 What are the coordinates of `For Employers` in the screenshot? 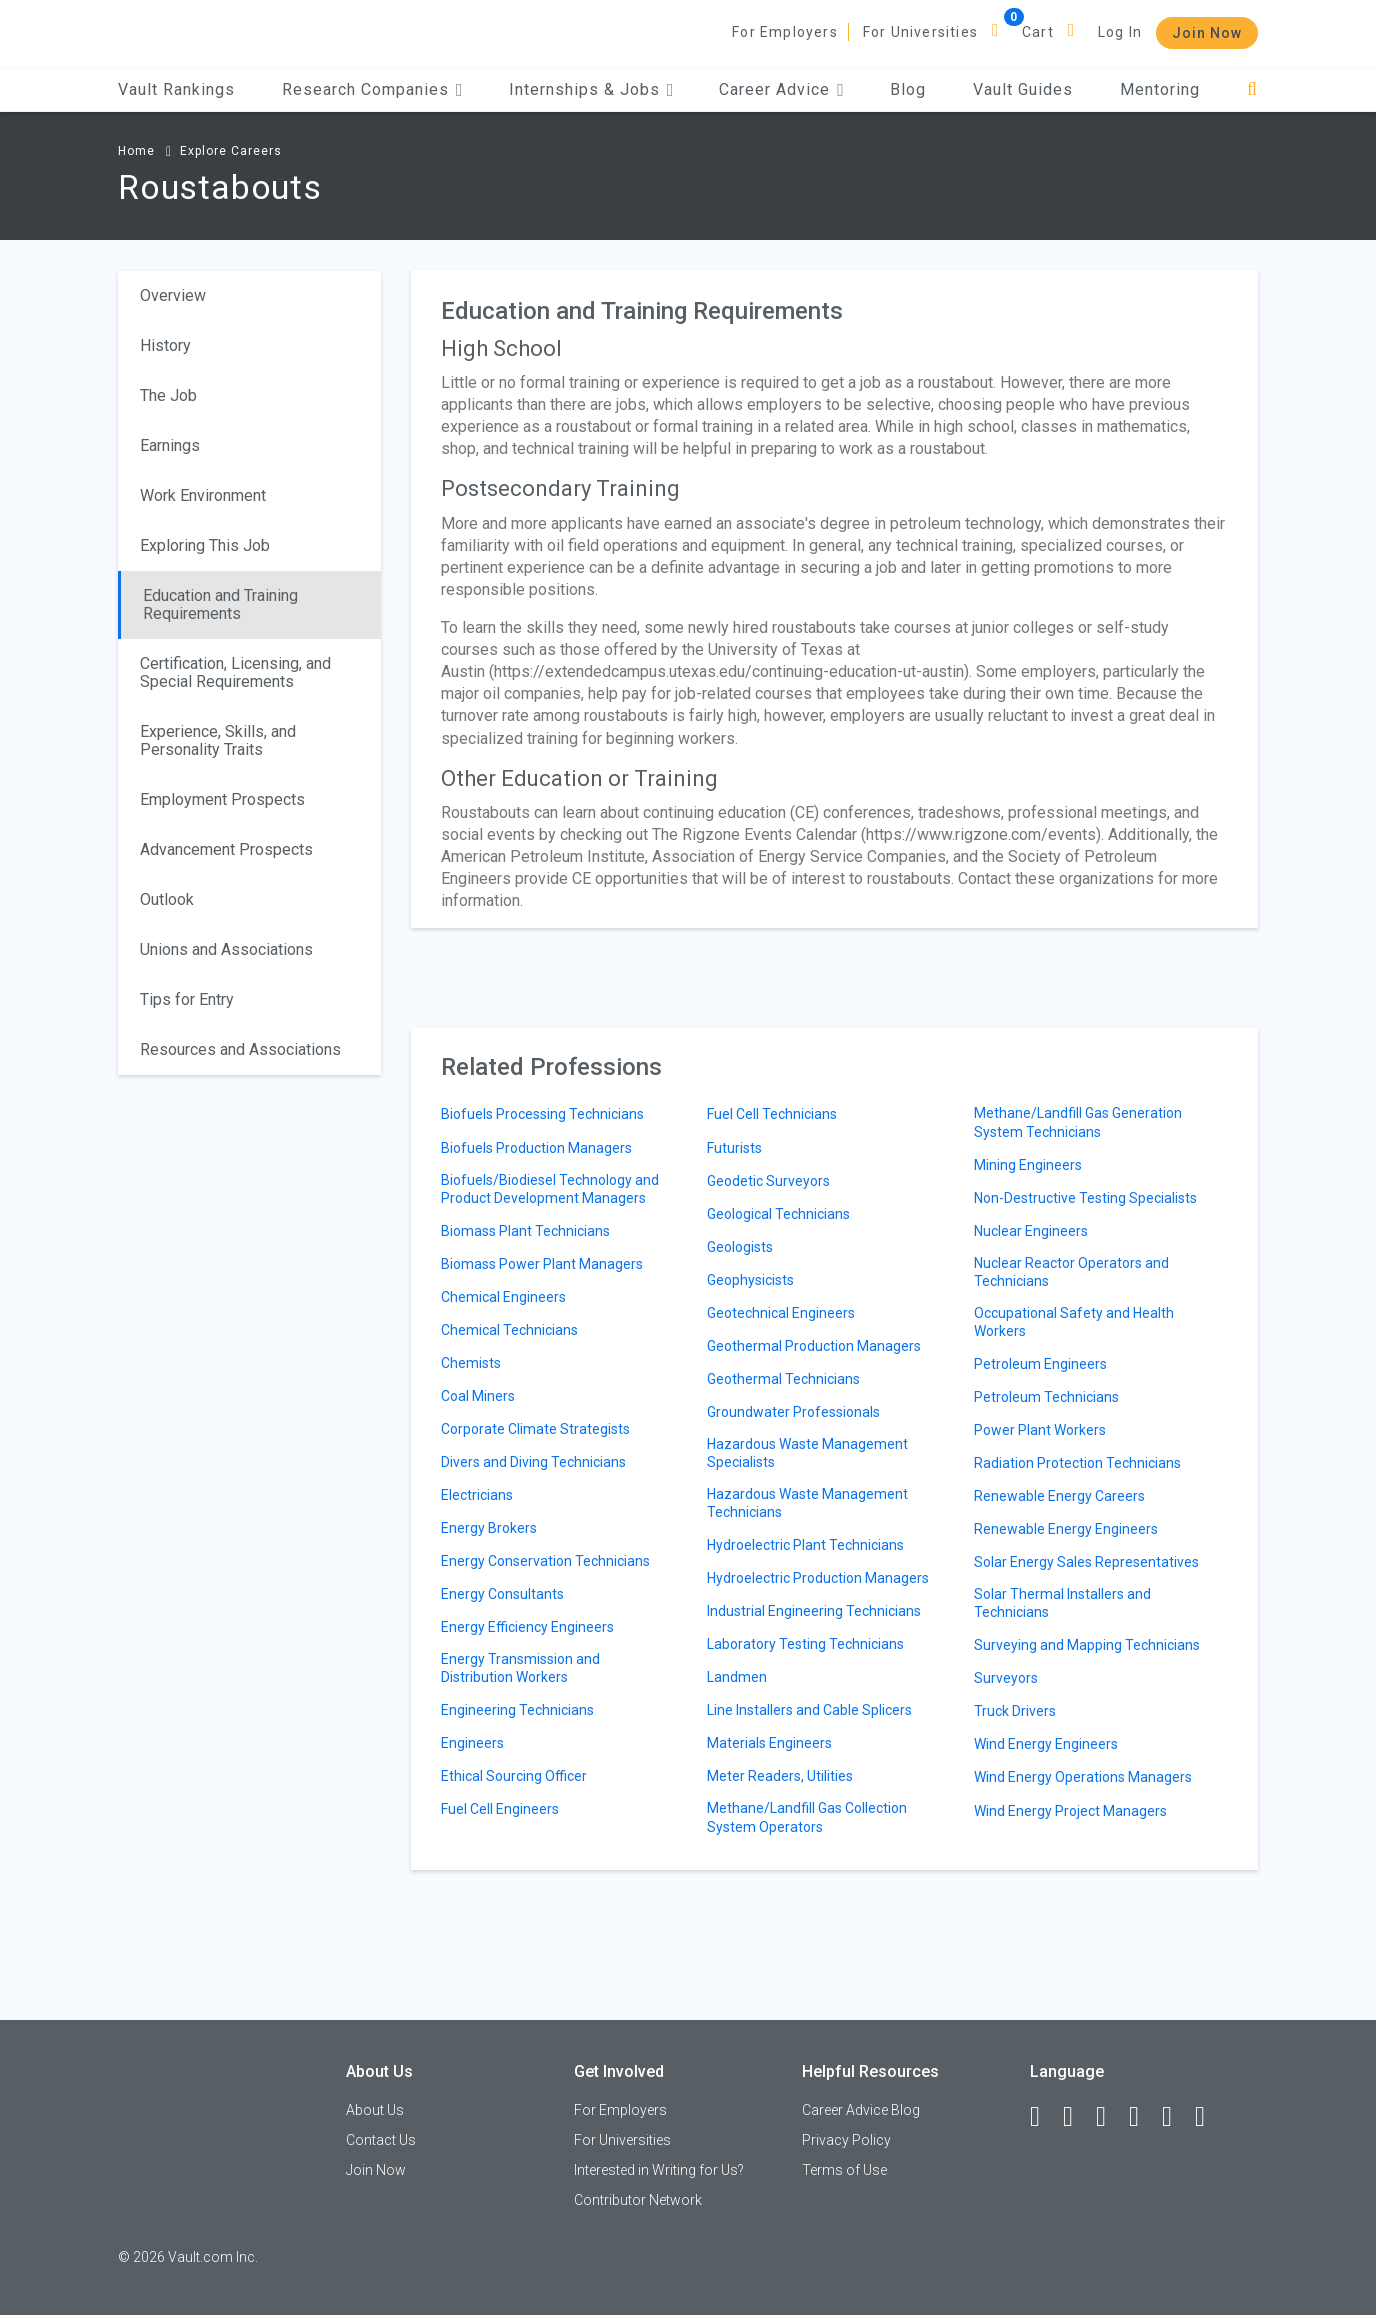 It's located at (785, 32).